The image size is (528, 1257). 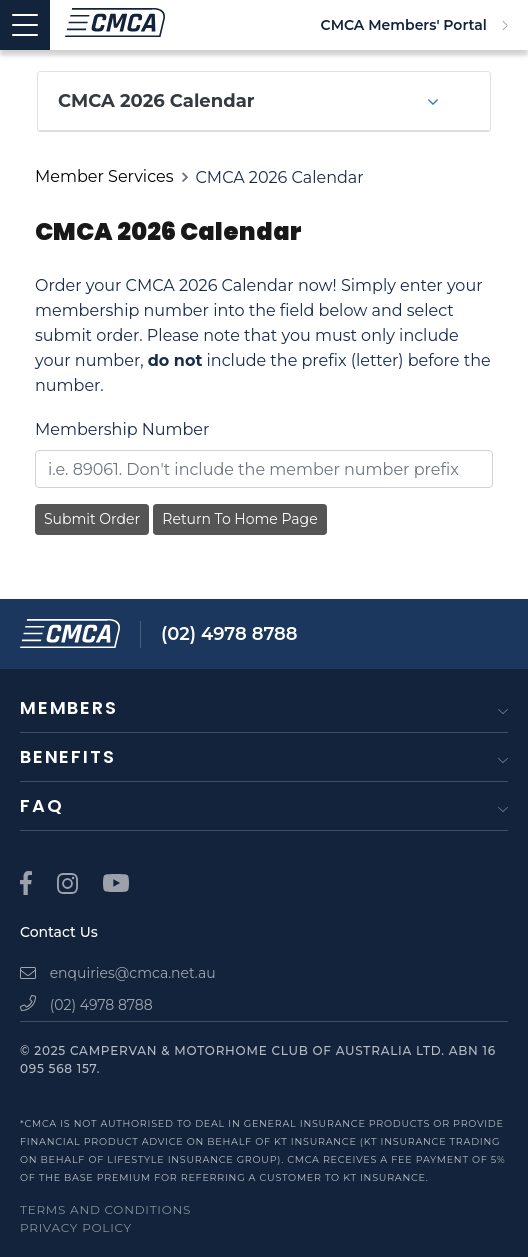 I want to click on Terms and Conditions, so click(x=105, y=1209).